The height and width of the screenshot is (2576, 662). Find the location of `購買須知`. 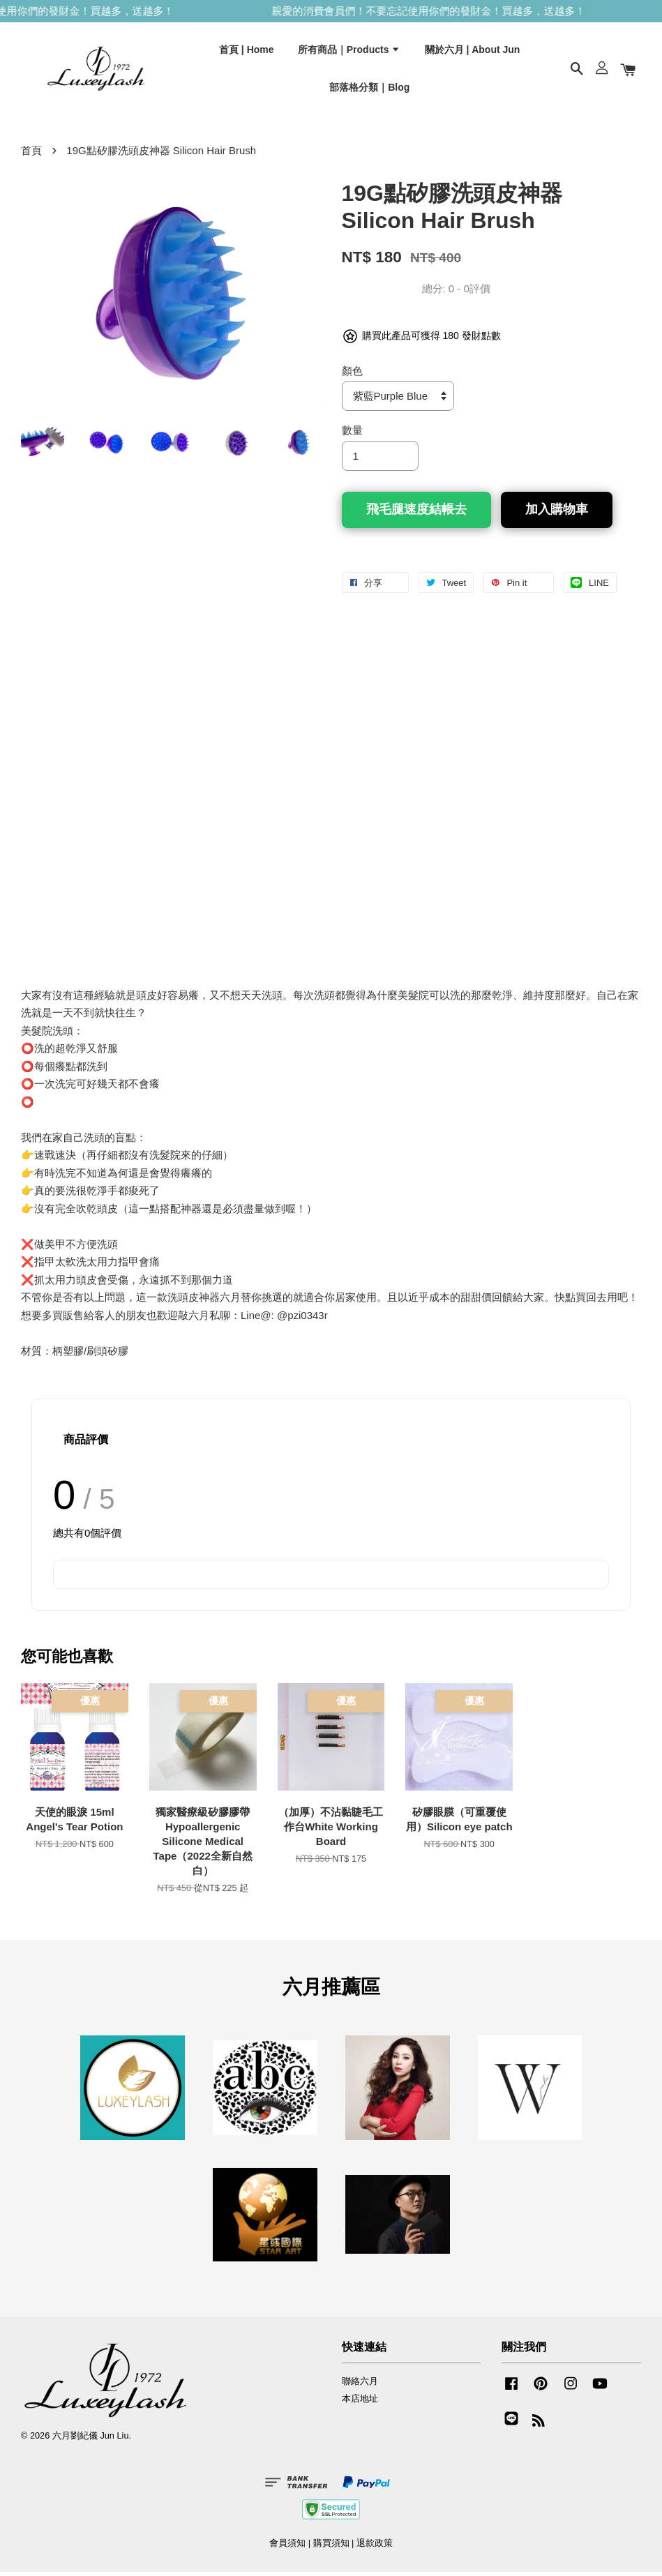

購買須知 is located at coordinates (331, 2548).